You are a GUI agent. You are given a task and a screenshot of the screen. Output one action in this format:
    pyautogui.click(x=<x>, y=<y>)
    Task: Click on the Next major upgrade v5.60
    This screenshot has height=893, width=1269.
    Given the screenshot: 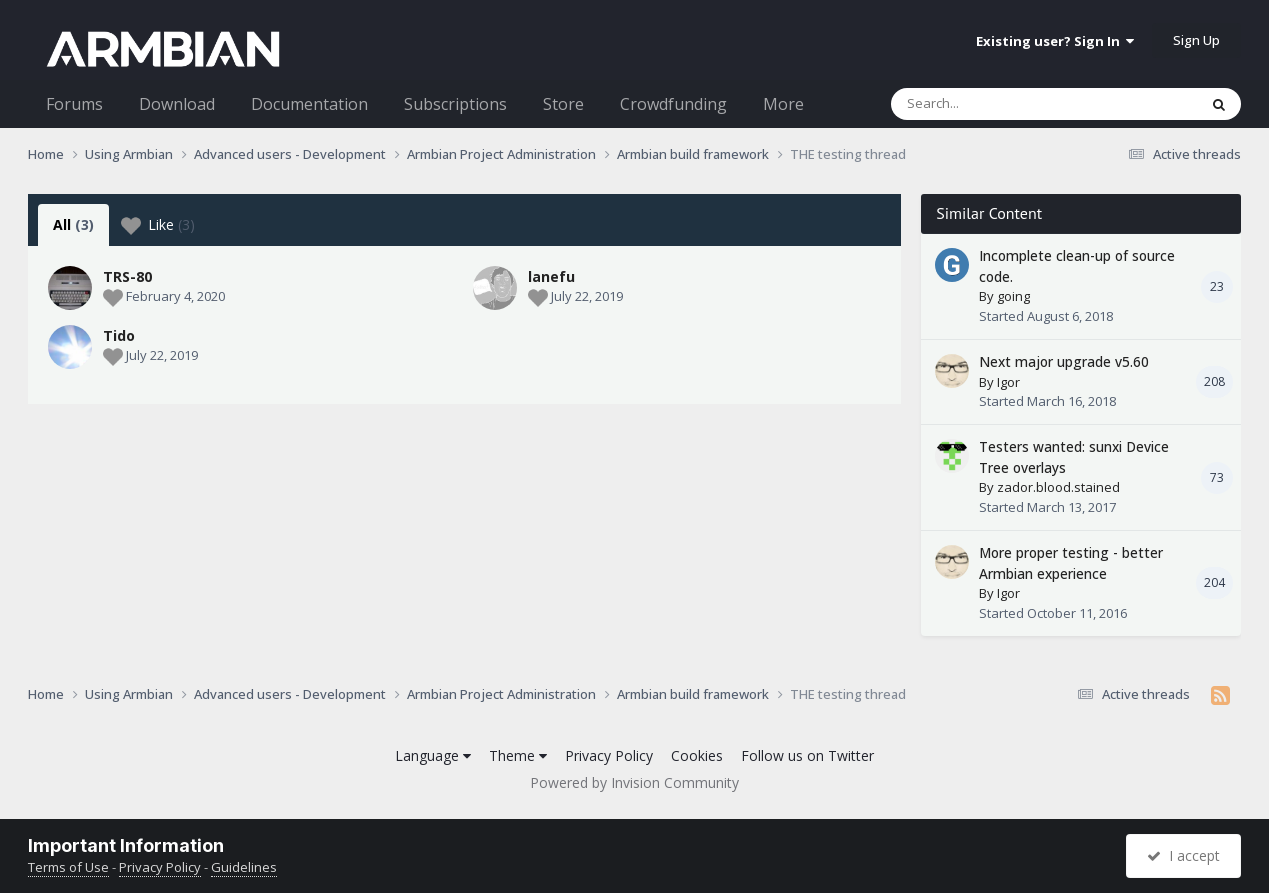 What is the action you would take?
    pyautogui.click(x=1064, y=361)
    